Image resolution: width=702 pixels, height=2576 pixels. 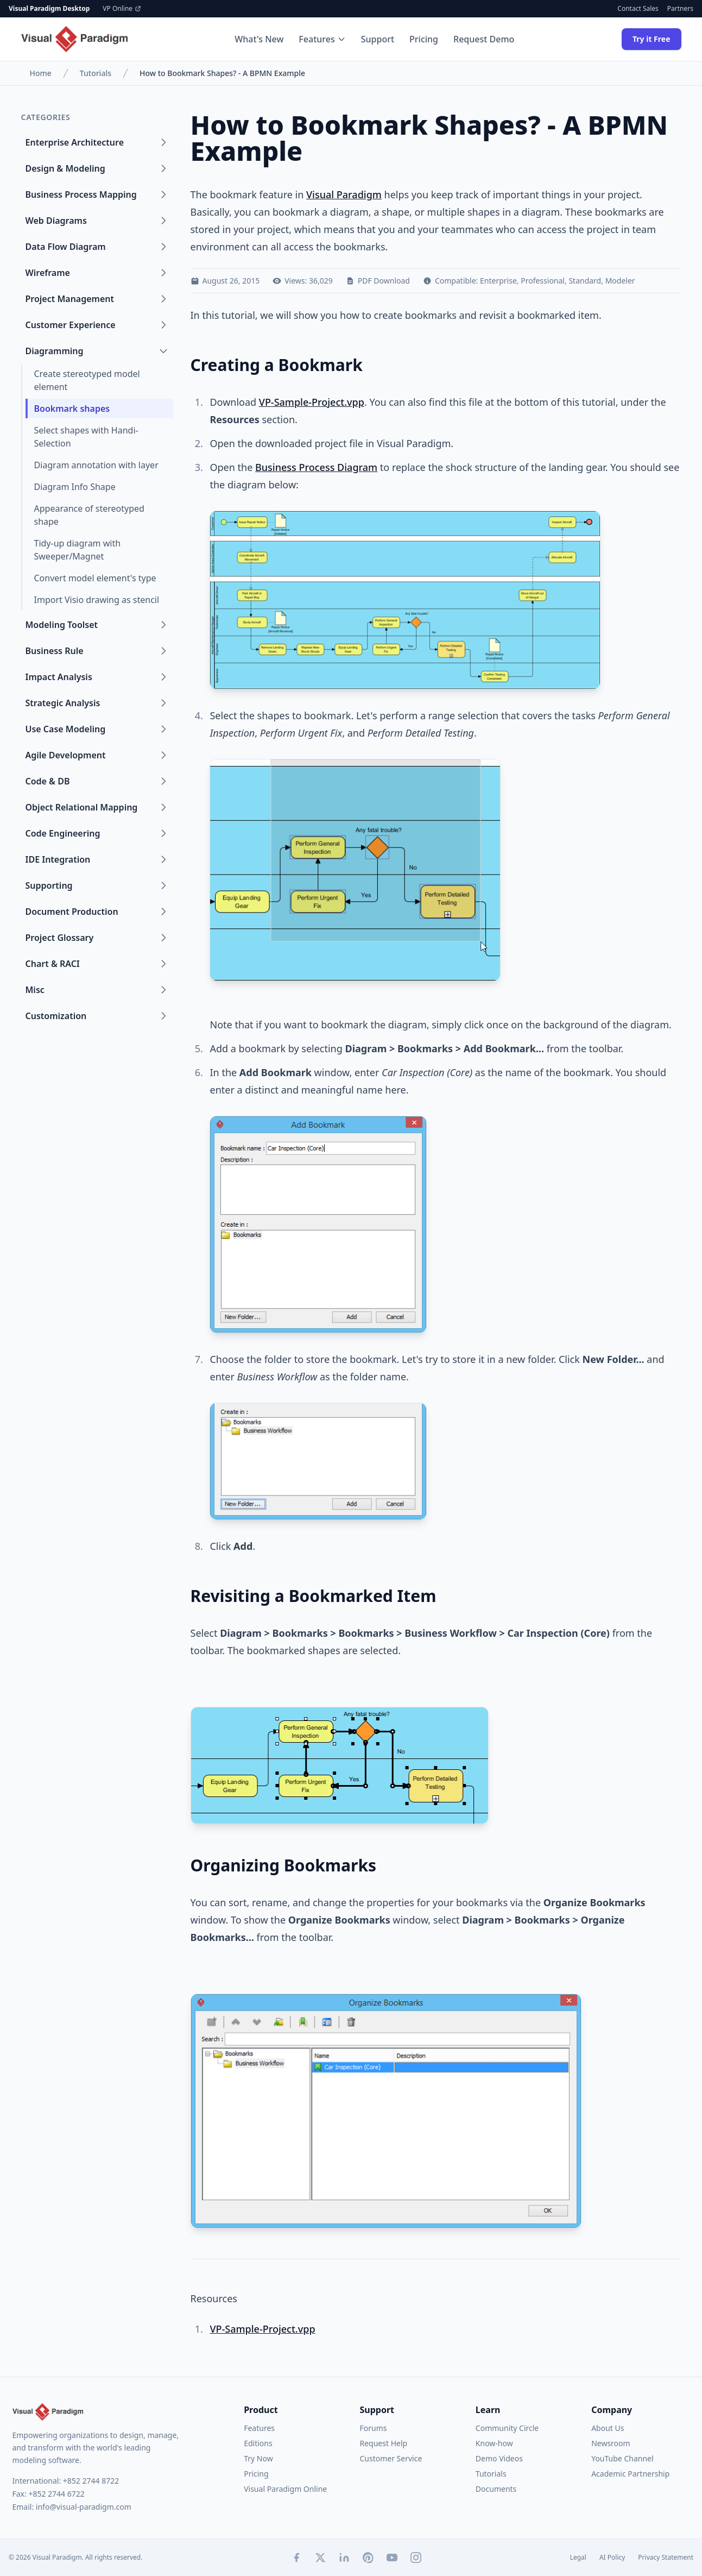 I want to click on Pricing, so click(x=423, y=39).